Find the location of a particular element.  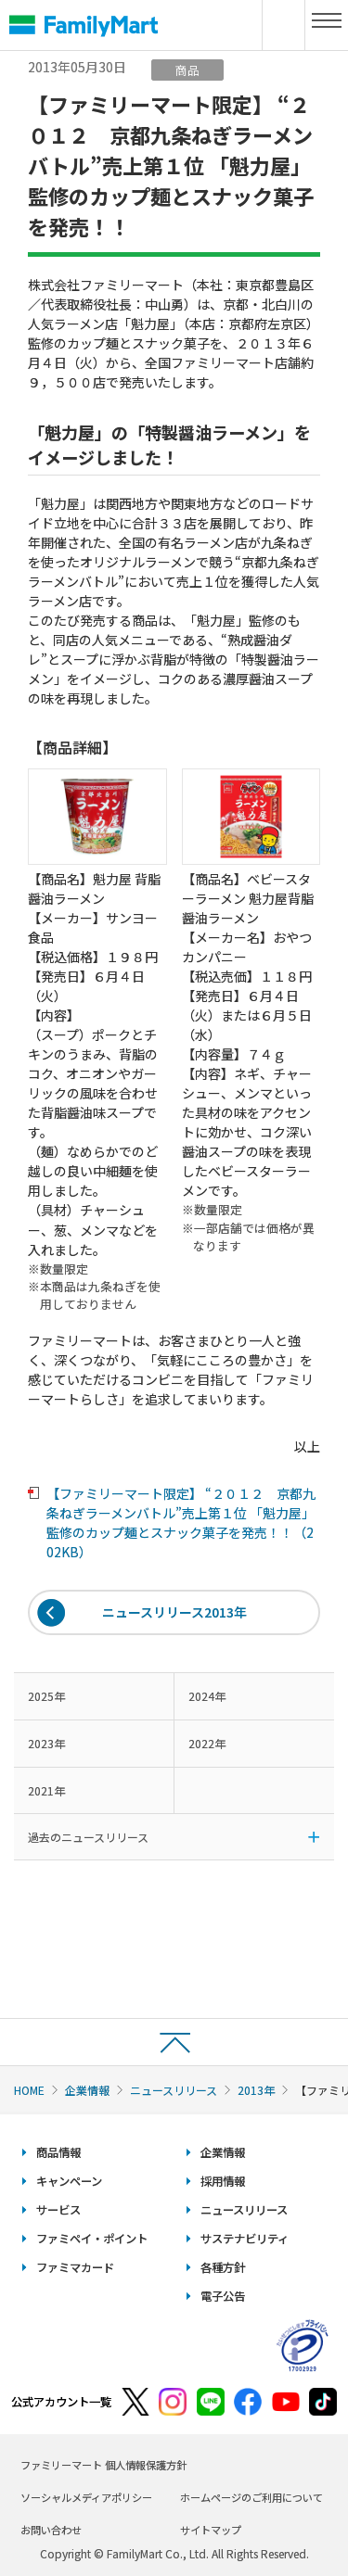

ファミリーマート 個人情報保護方針 is located at coordinates (103, 2464).